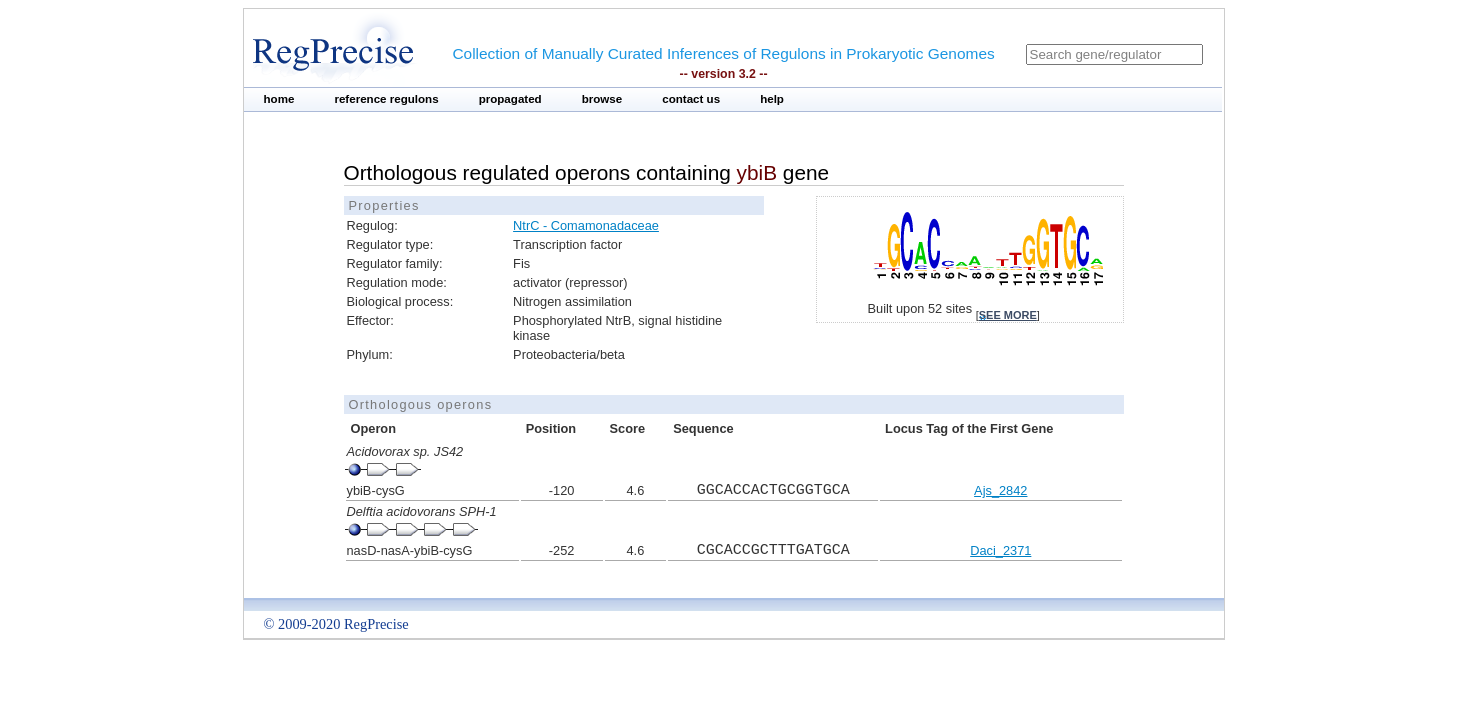 The height and width of the screenshot is (720, 1467). What do you see at coordinates (586, 225) in the screenshot?
I see `NtrC - Comamonadaceae` at bounding box center [586, 225].